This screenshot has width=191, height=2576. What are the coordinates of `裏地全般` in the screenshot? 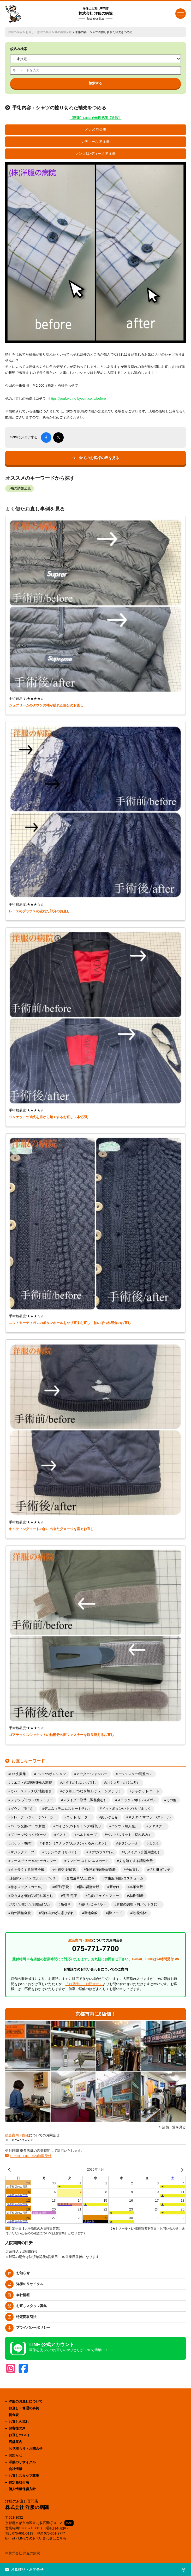 It's located at (91, 1913).